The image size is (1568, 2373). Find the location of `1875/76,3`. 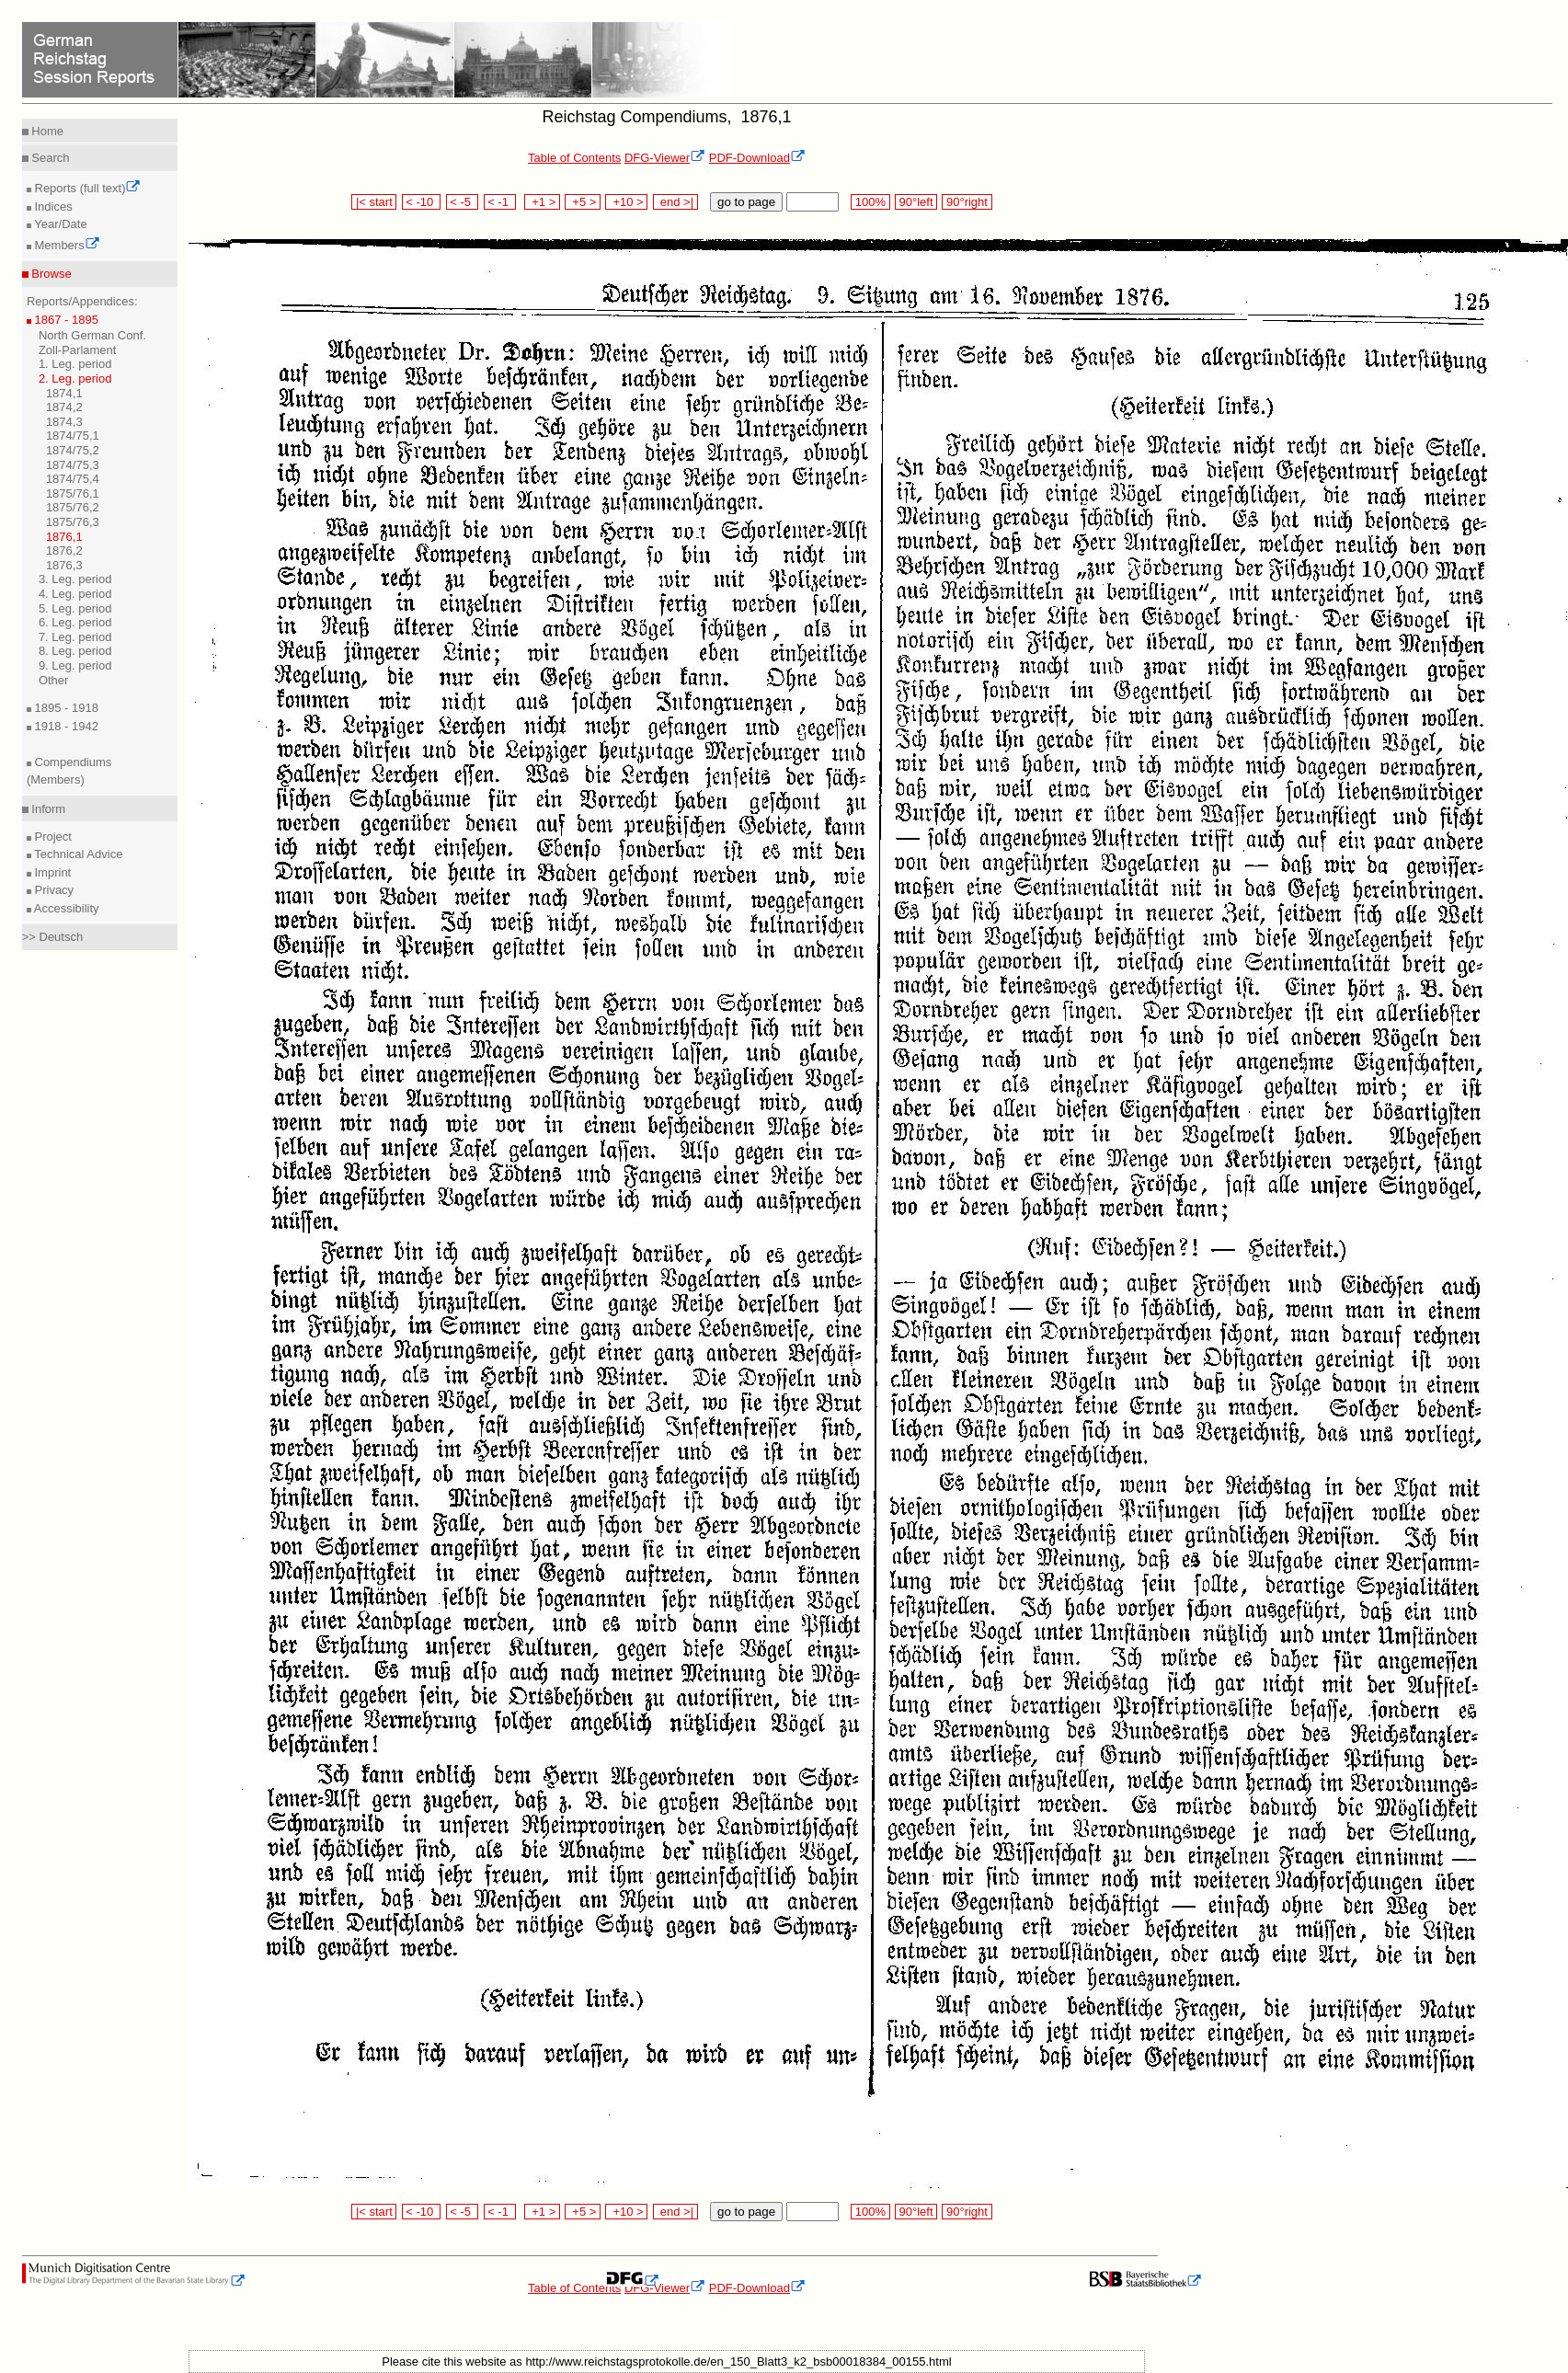

1875/76,3 is located at coordinates (72, 522).